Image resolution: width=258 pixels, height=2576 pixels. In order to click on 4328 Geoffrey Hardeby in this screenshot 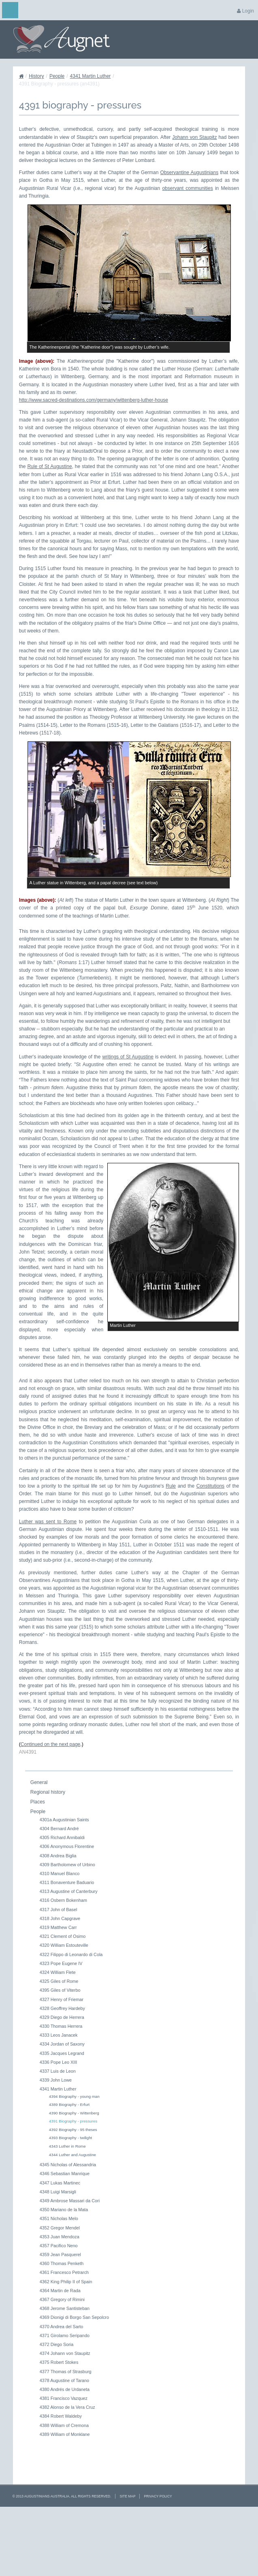, I will do `click(62, 2071)`.